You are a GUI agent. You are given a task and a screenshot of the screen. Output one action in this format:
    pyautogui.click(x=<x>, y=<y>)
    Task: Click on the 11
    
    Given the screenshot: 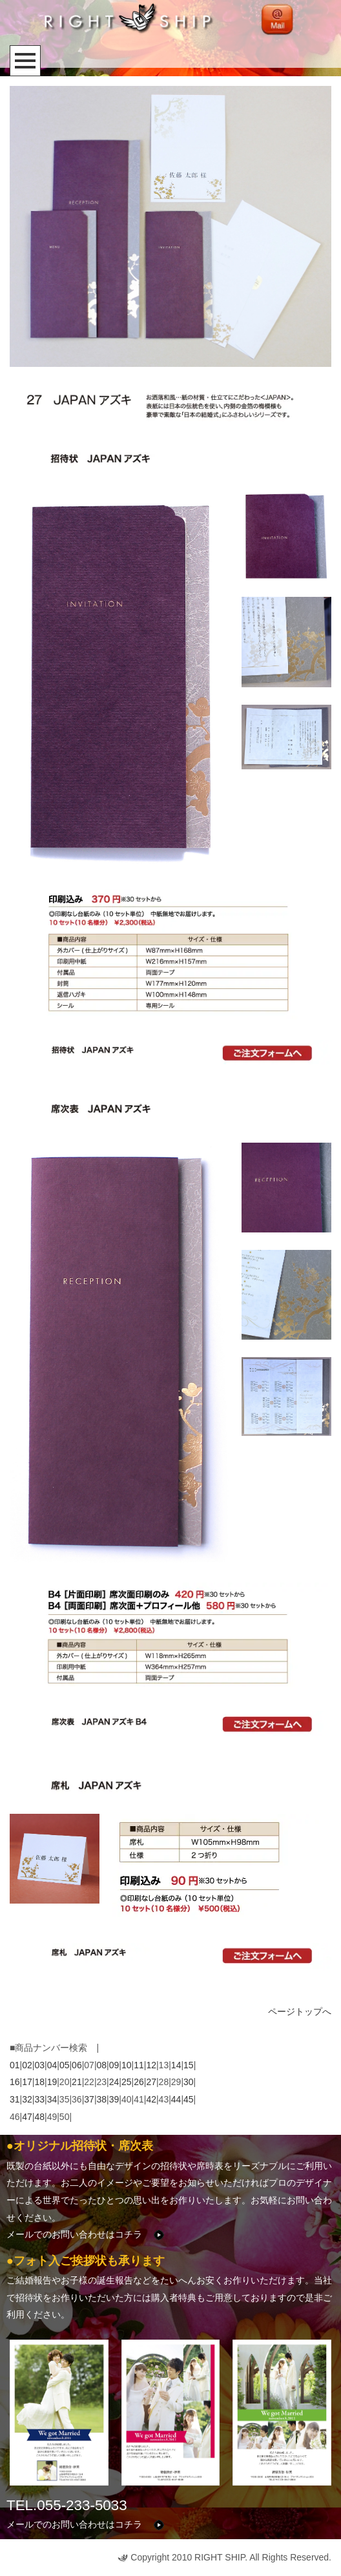 What is the action you would take?
    pyautogui.click(x=139, y=2065)
    